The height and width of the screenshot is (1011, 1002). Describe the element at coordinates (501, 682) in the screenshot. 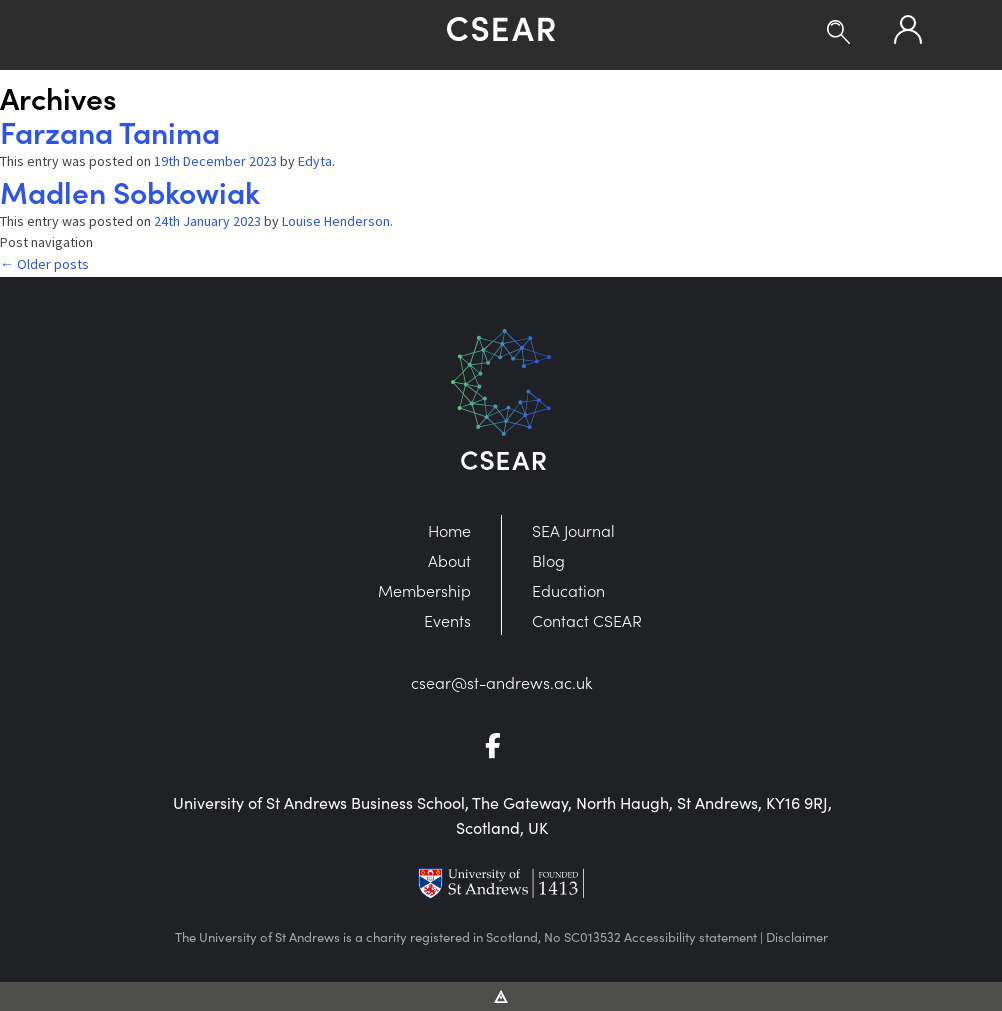

I see `csear@st-andrews.ac.uk` at that location.